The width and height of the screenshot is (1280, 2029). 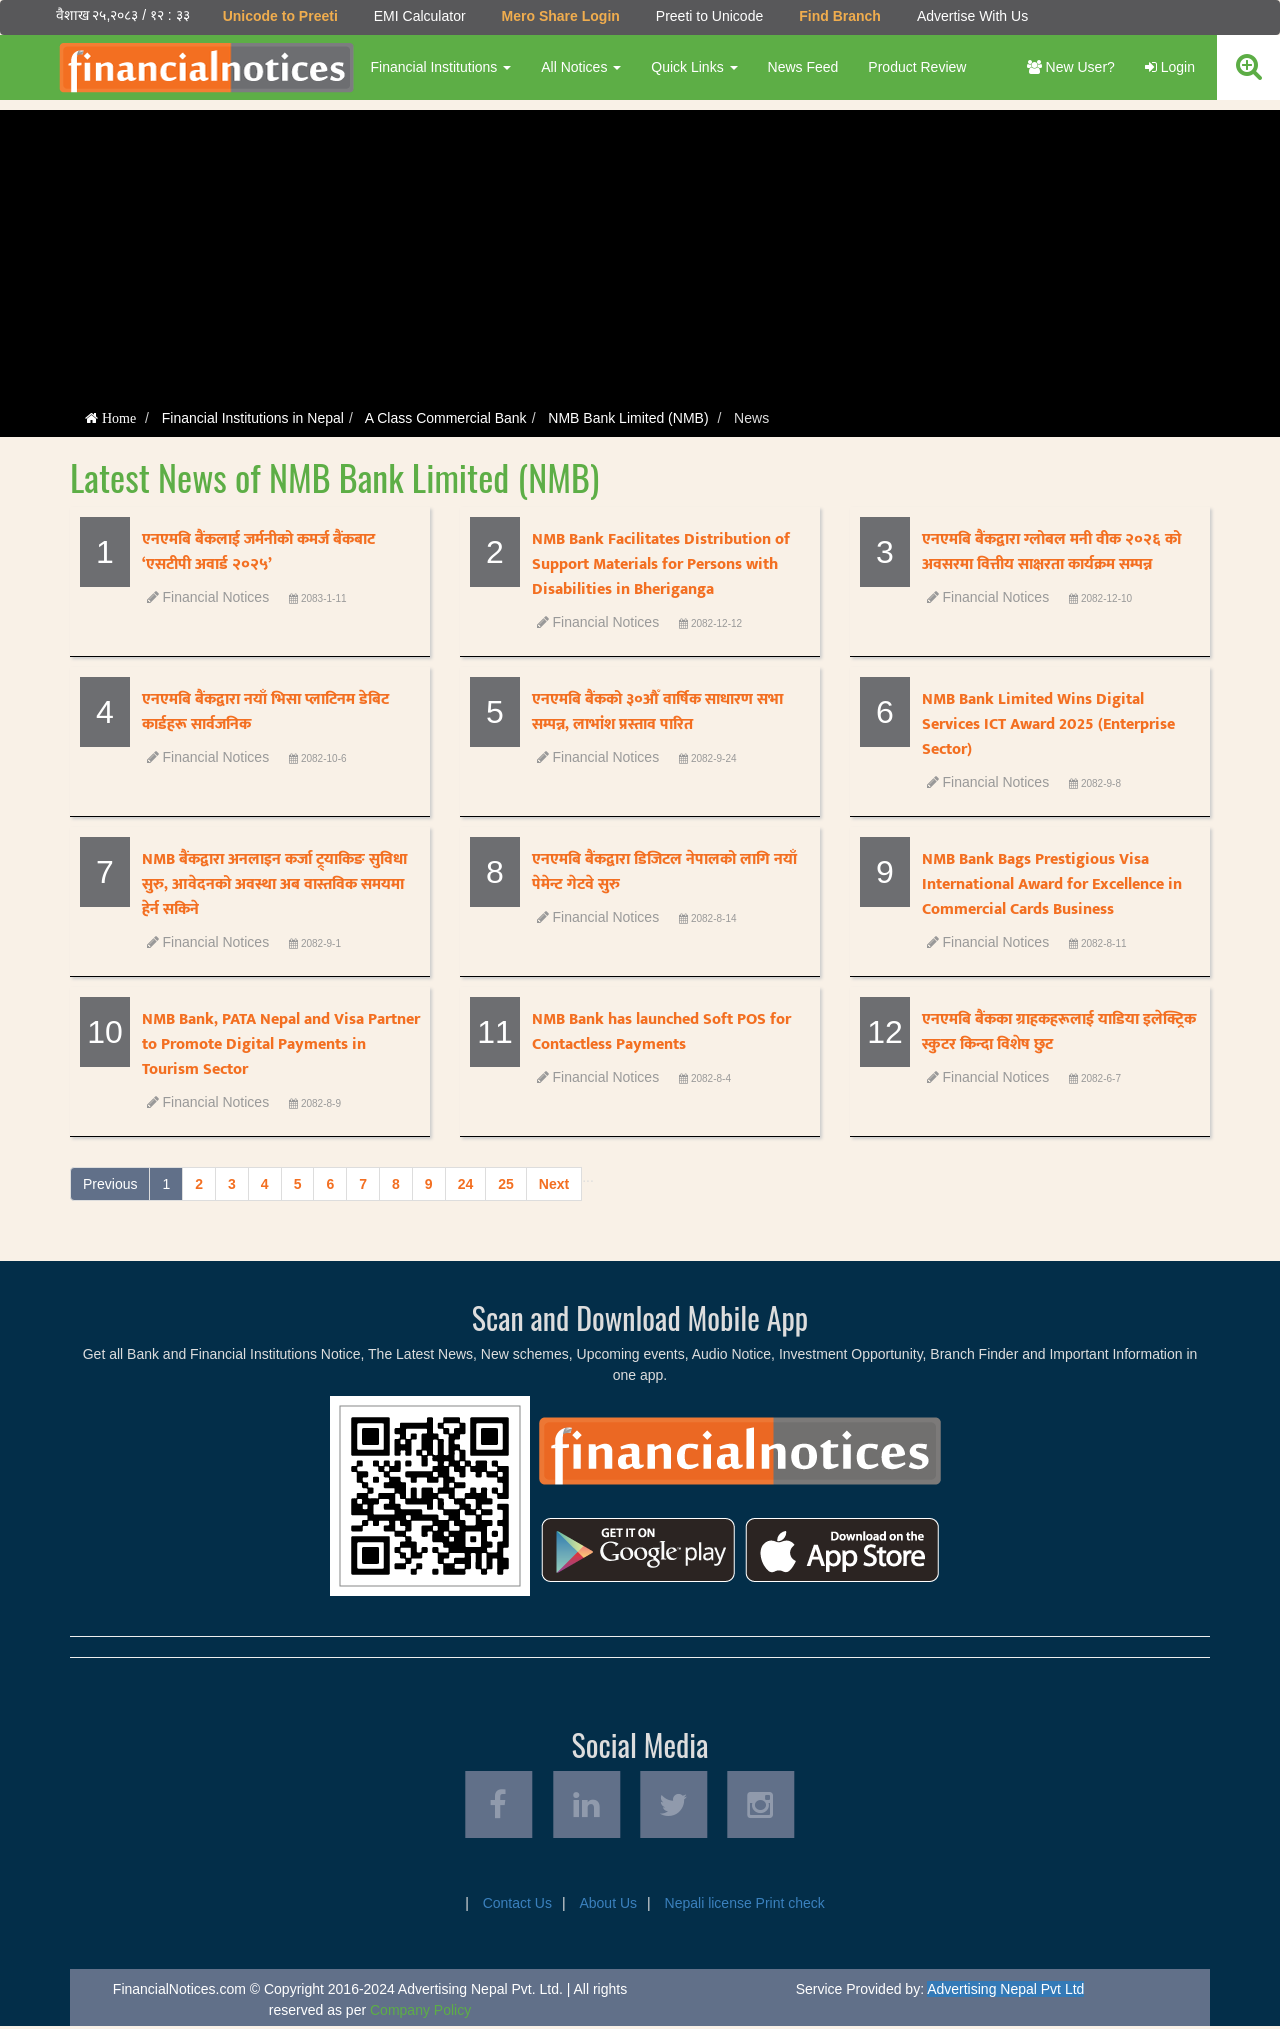 I want to click on EMI Calculator, so click(x=419, y=16).